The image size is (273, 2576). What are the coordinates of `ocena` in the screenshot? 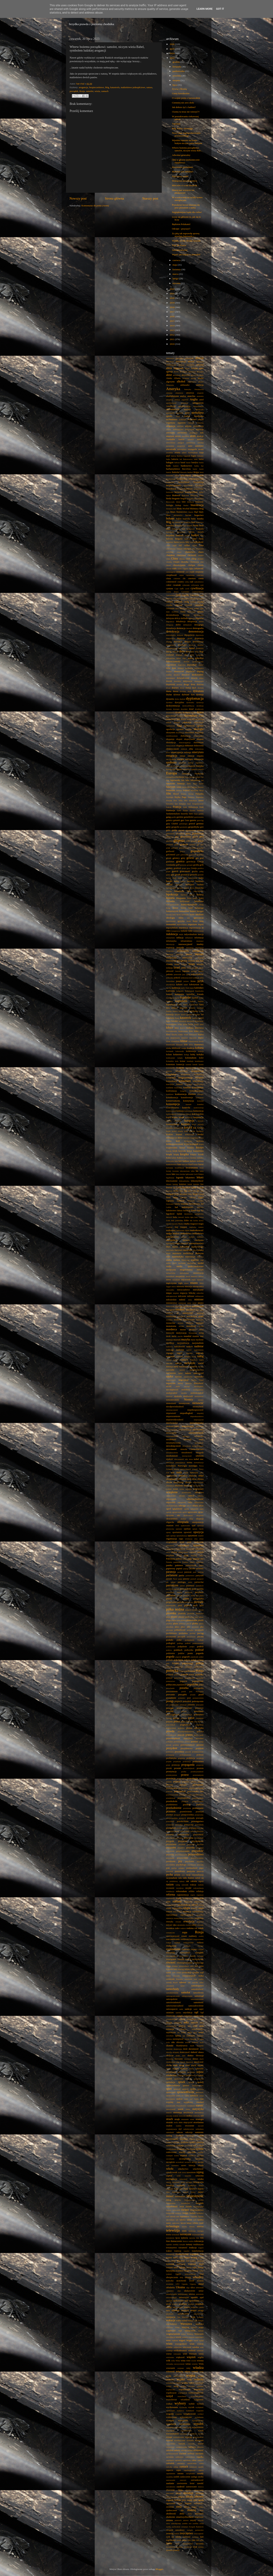 It's located at (182, 1489).